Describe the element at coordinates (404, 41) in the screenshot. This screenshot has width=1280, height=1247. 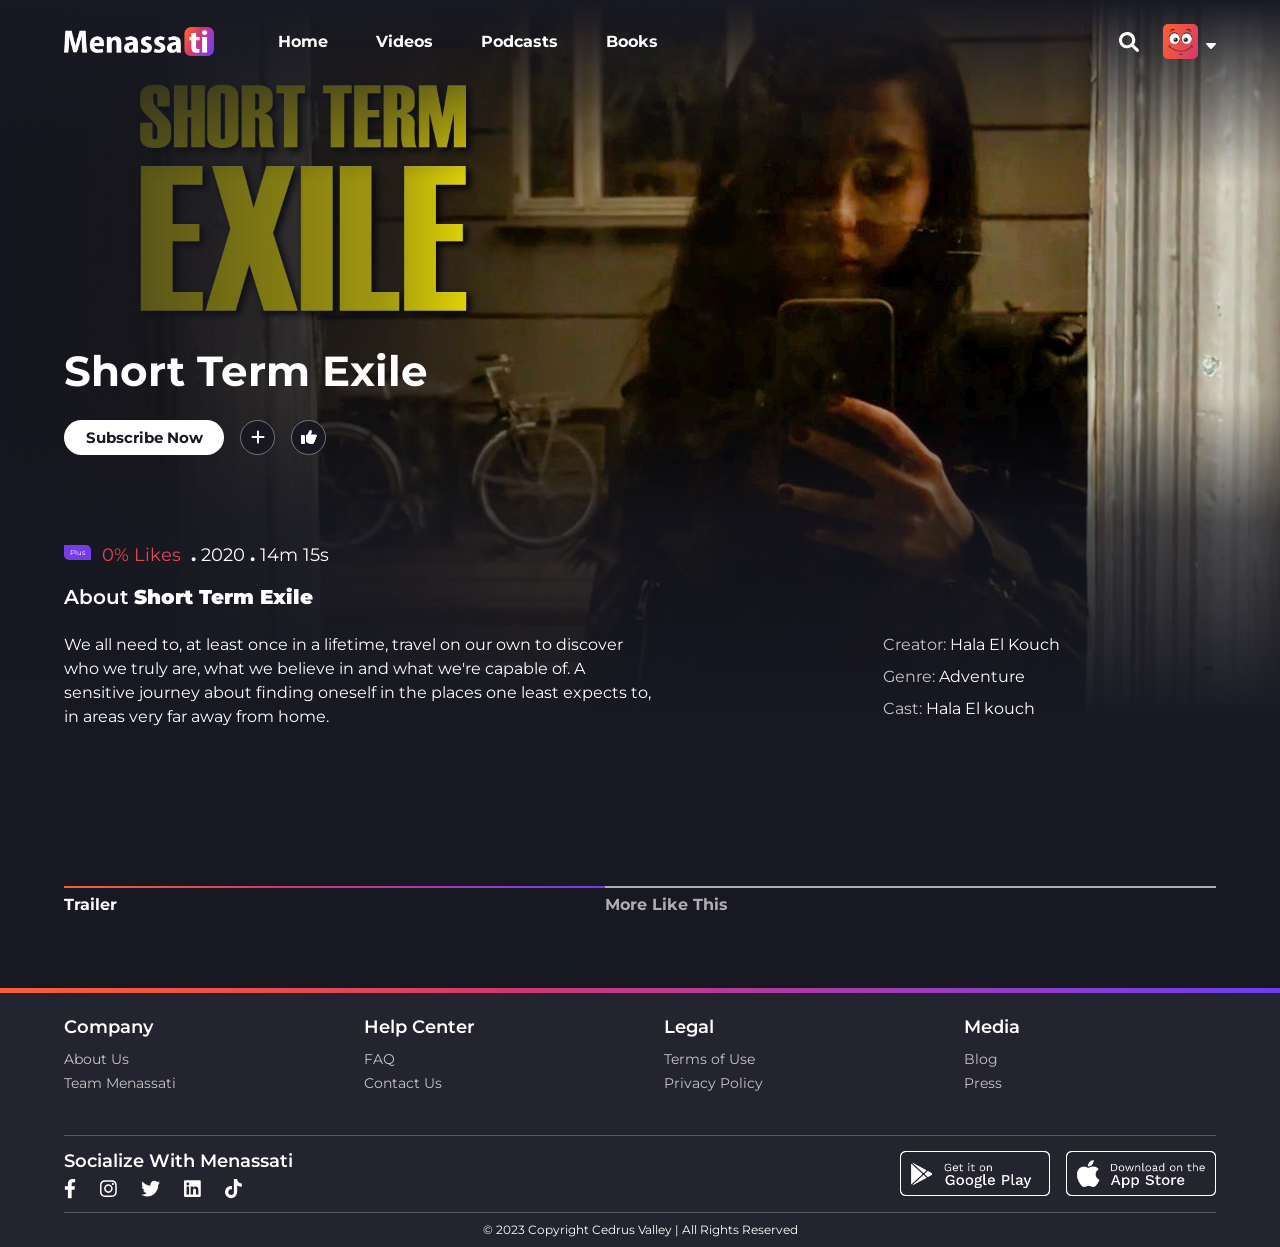
I see `Videos` at that location.